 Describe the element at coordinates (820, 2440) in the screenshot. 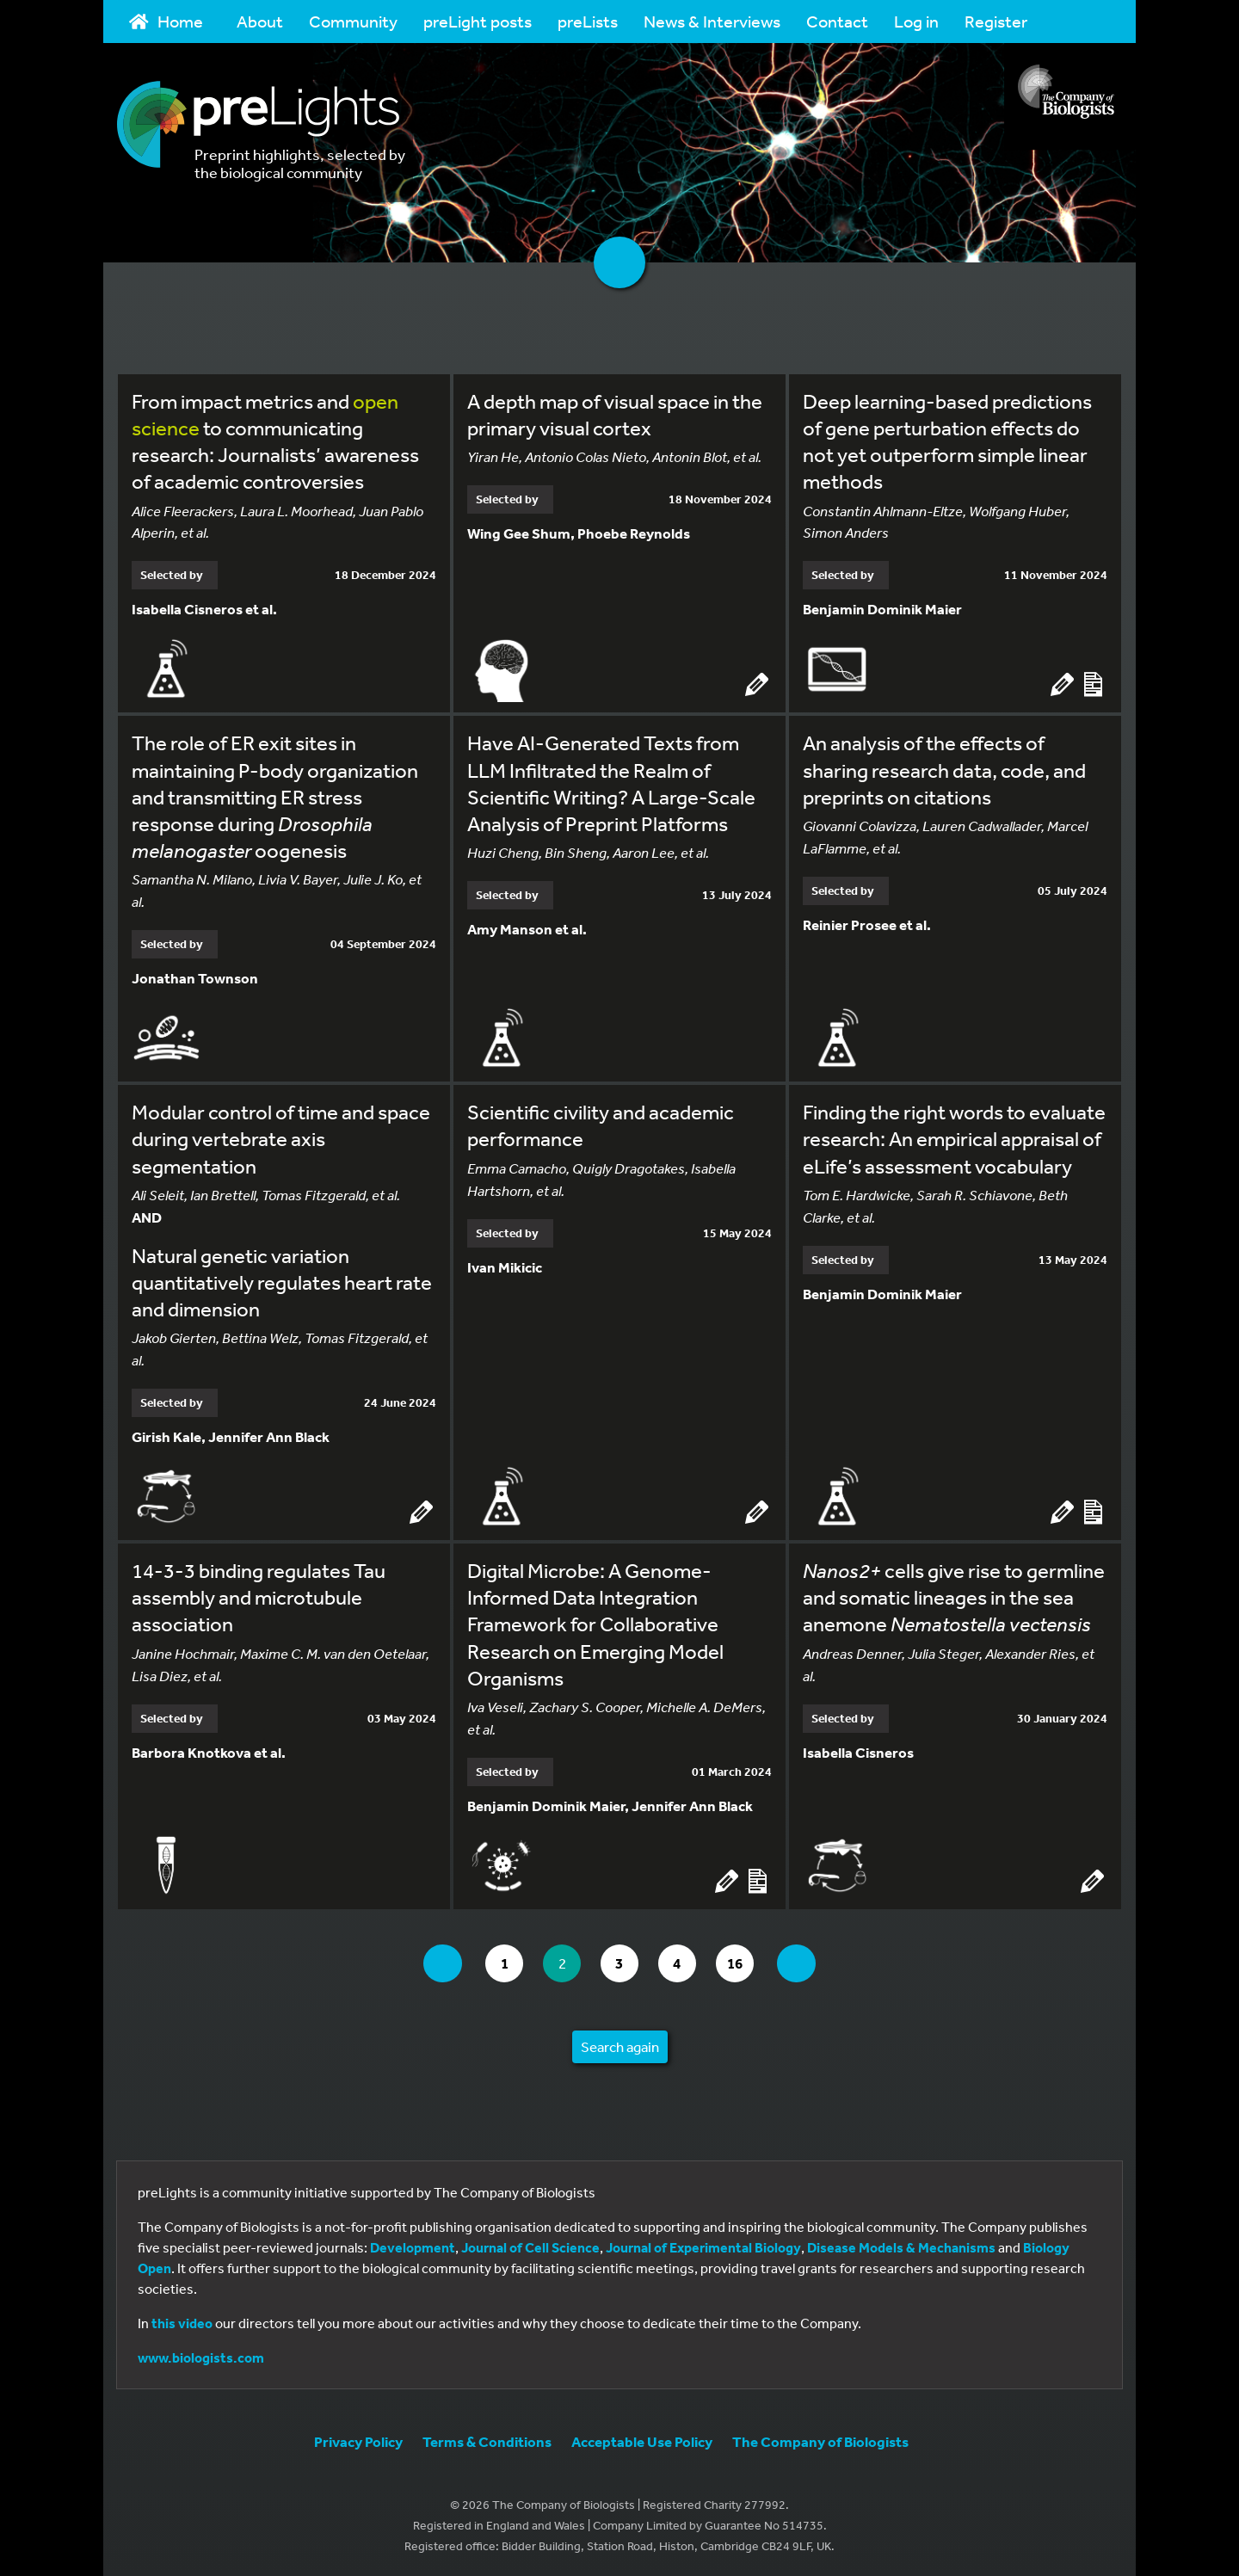

I see `The Company of Biologists` at that location.